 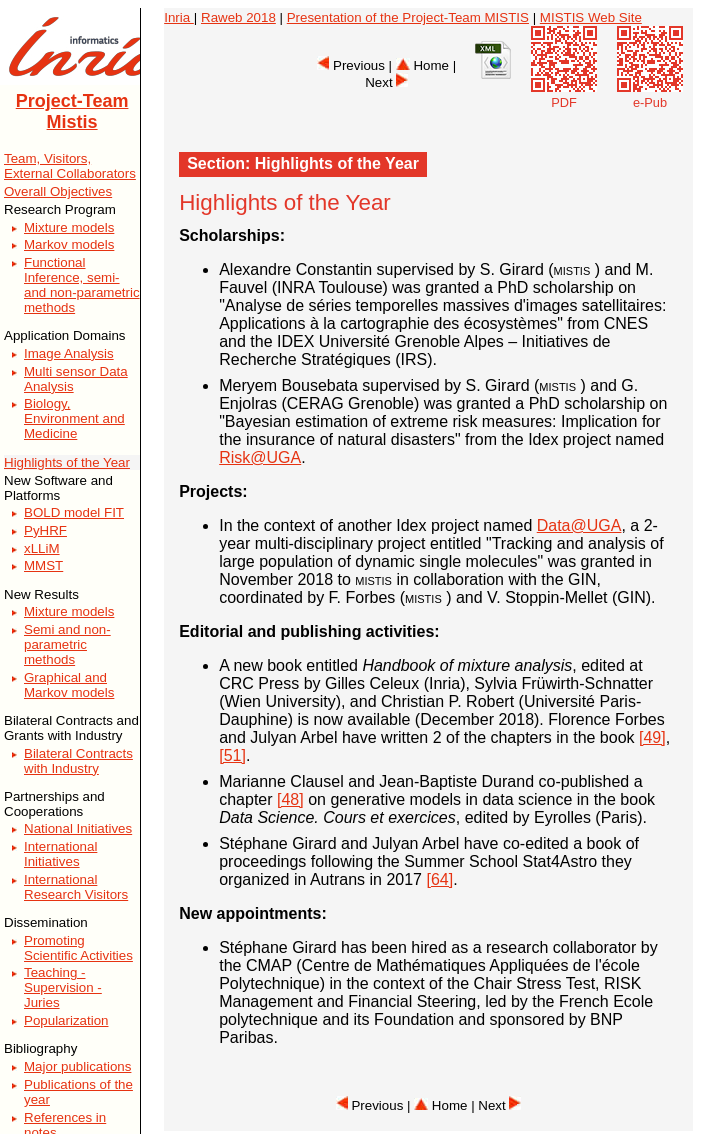 I want to click on PyHRF, so click(x=45, y=530).